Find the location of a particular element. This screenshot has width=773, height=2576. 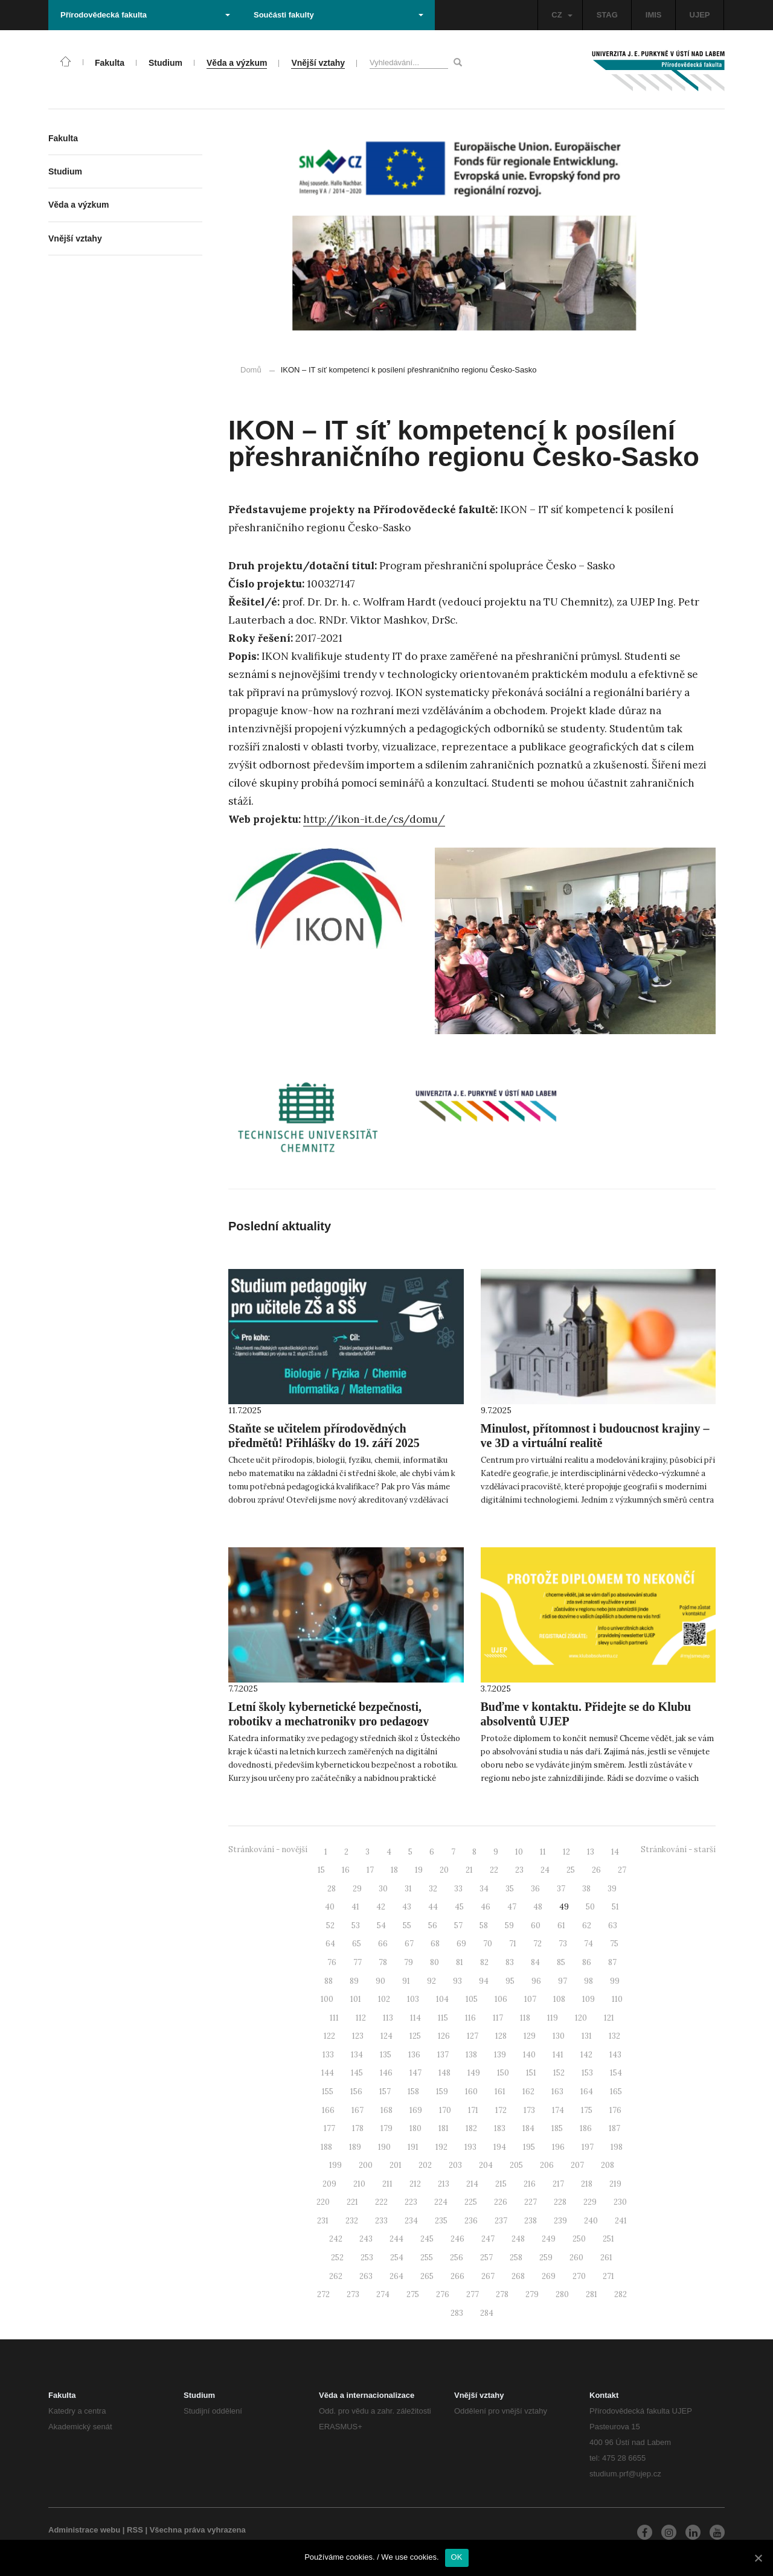

167 is located at coordinates (357, 2110).